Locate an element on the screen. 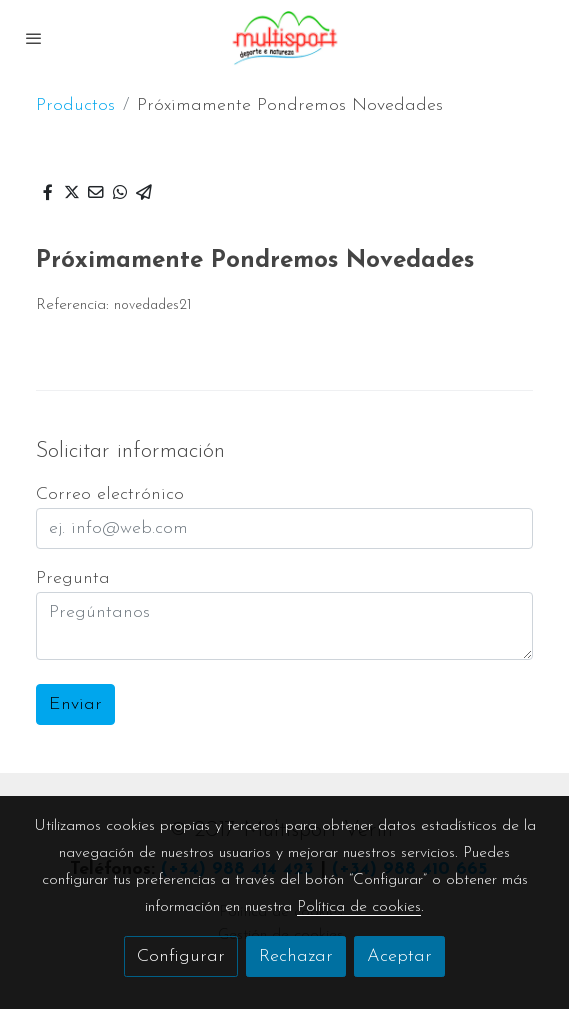 The height and width of the screenshot is (1009, 569). Correo electrónico is located at coordinates (110, 494).